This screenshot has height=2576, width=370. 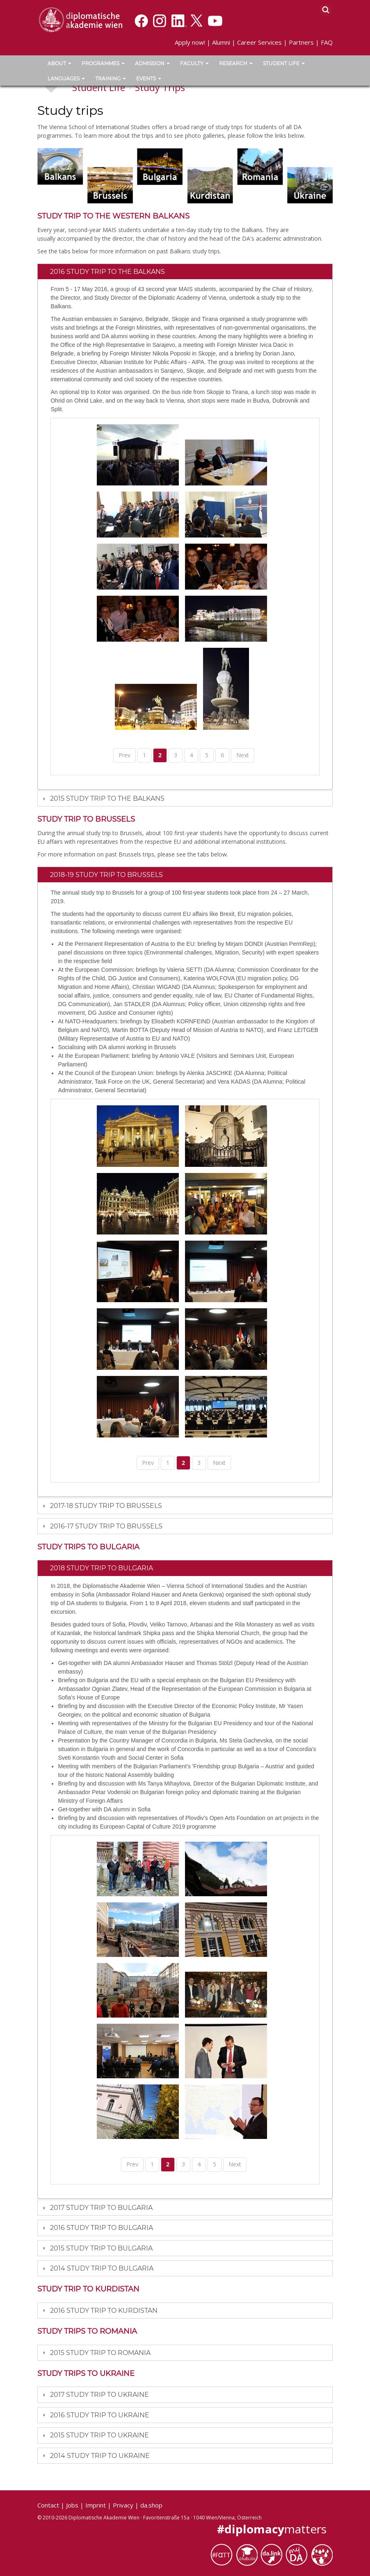 What do you see at coordinates (123, 2505) in the screenshot?
I see `Privacy` at bounding box center [123, 2505].